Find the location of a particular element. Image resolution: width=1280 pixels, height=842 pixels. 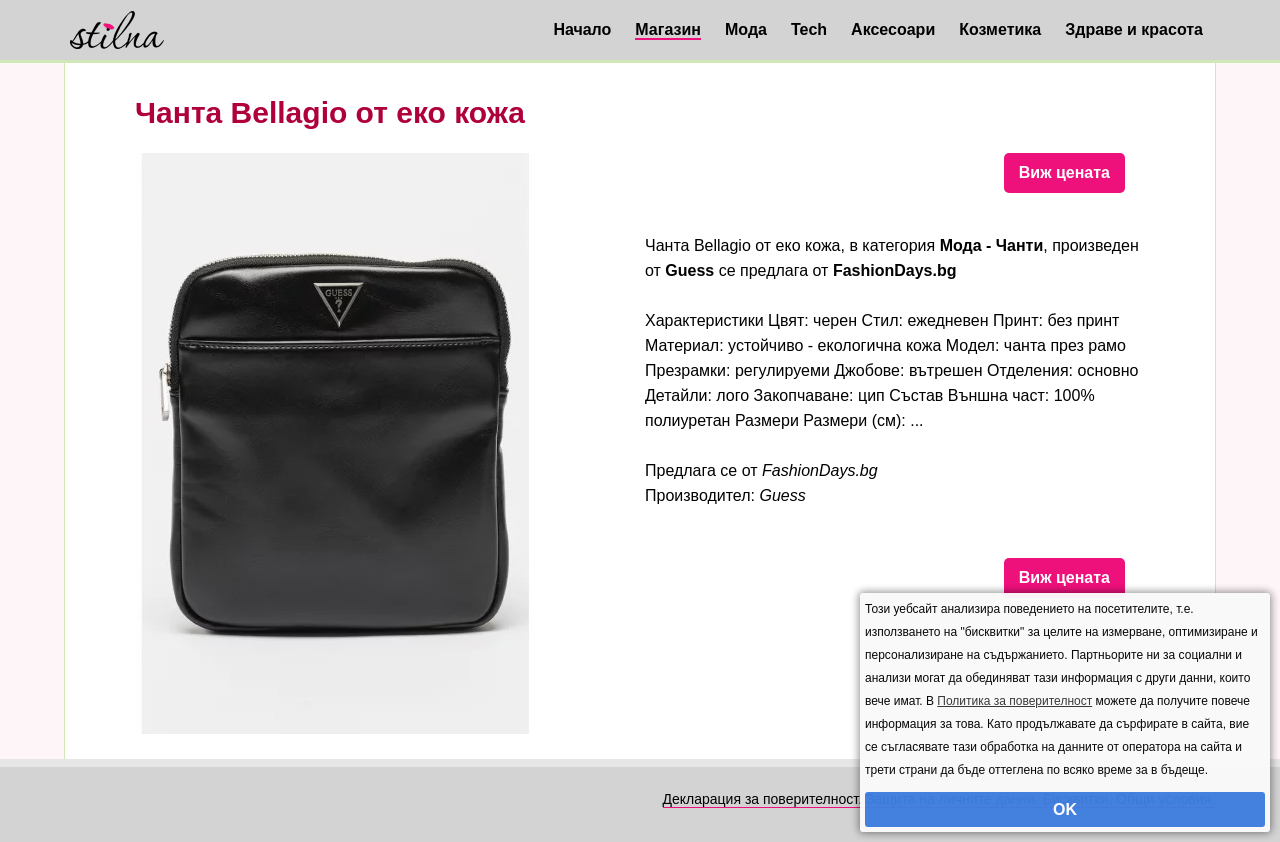

Начало is located at coordinates (582, 29).